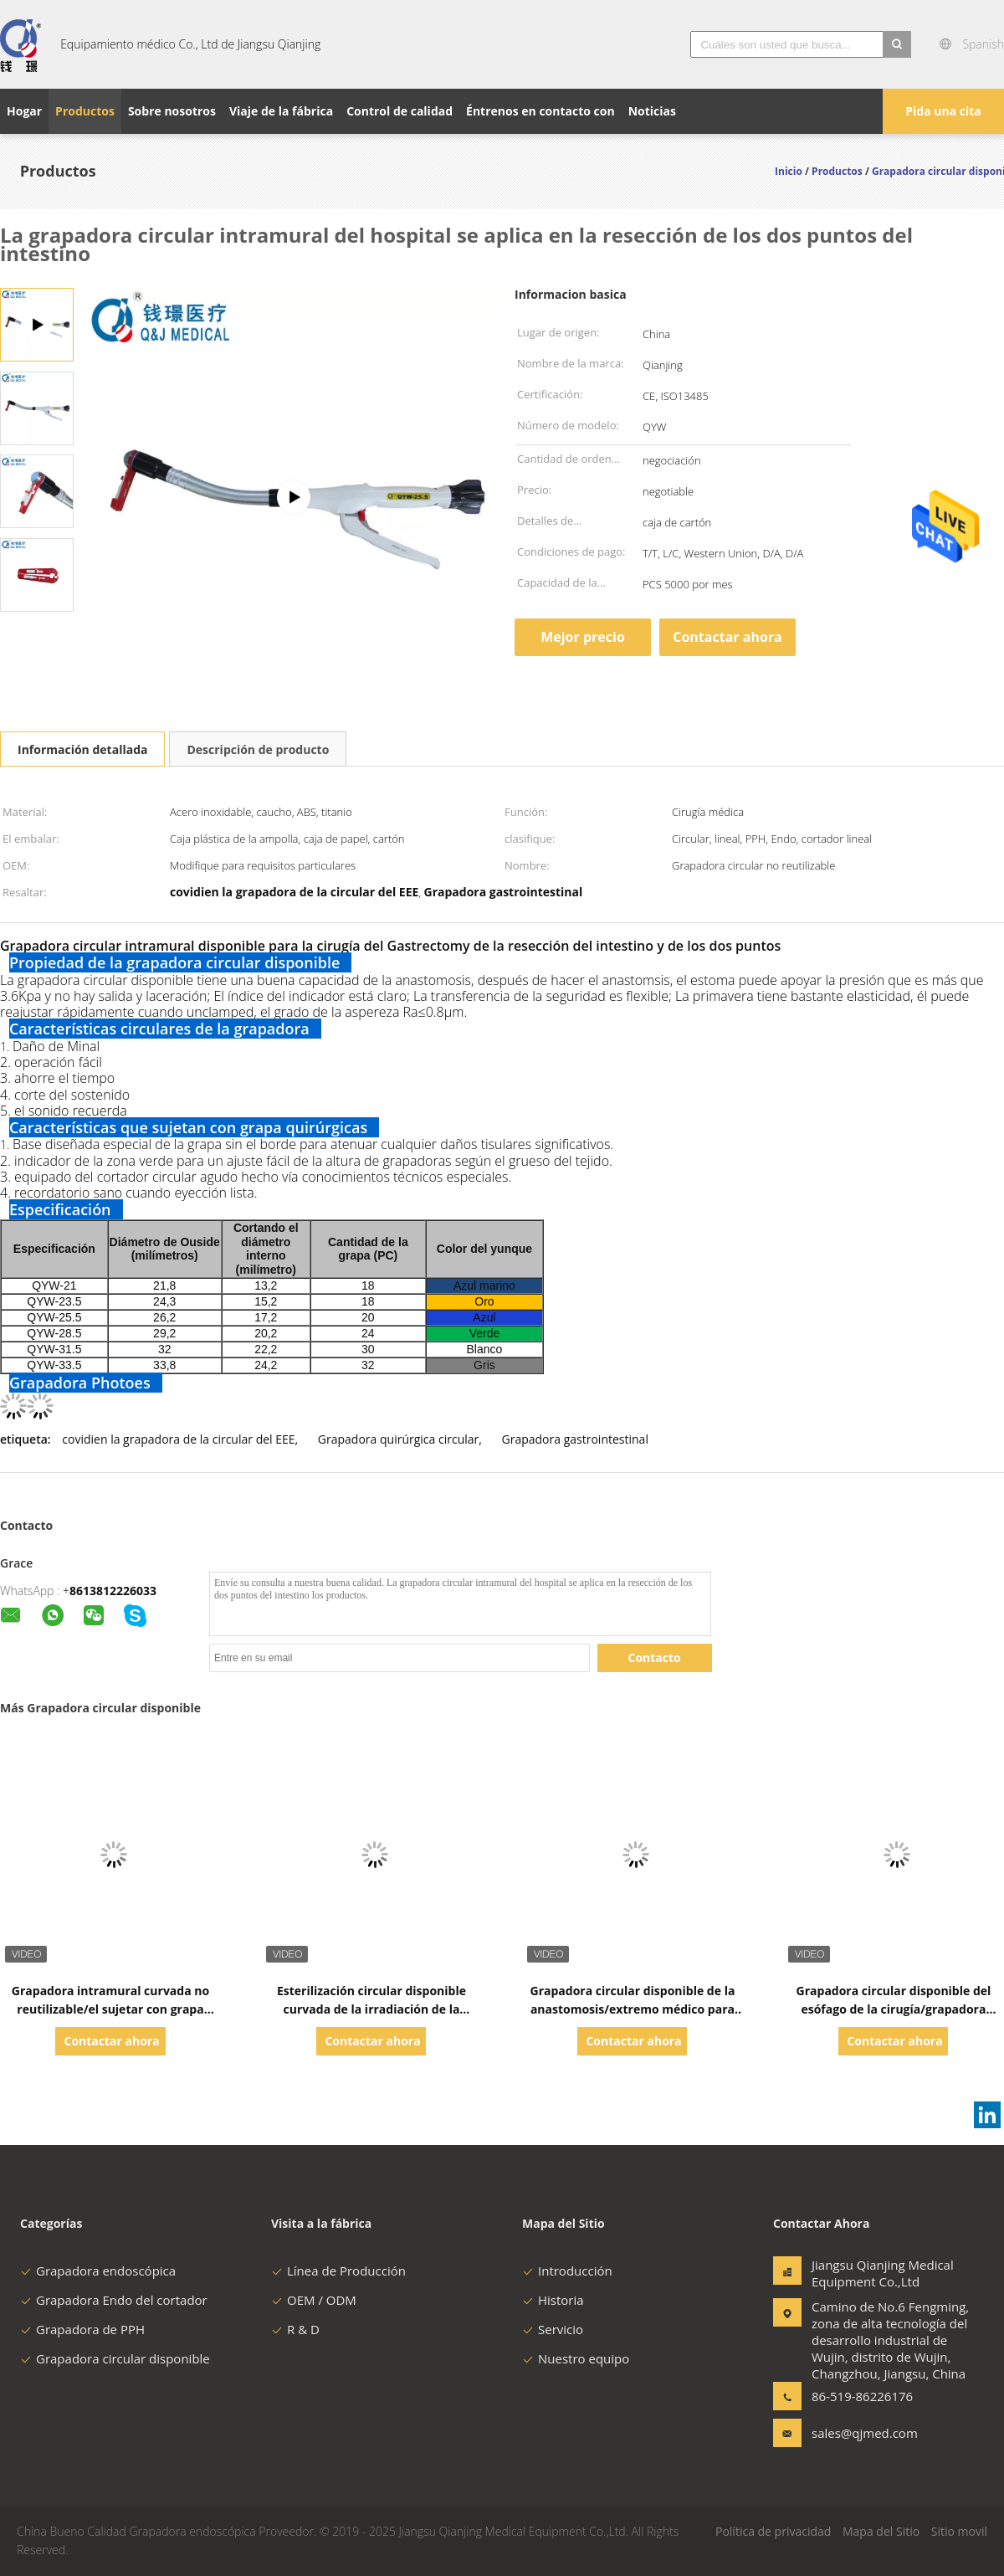 The height and width of the screenshot is (2576, 1004). Describe the element at coordinates (82, 749) in the screenshot. I see `Información detallada` at that location.